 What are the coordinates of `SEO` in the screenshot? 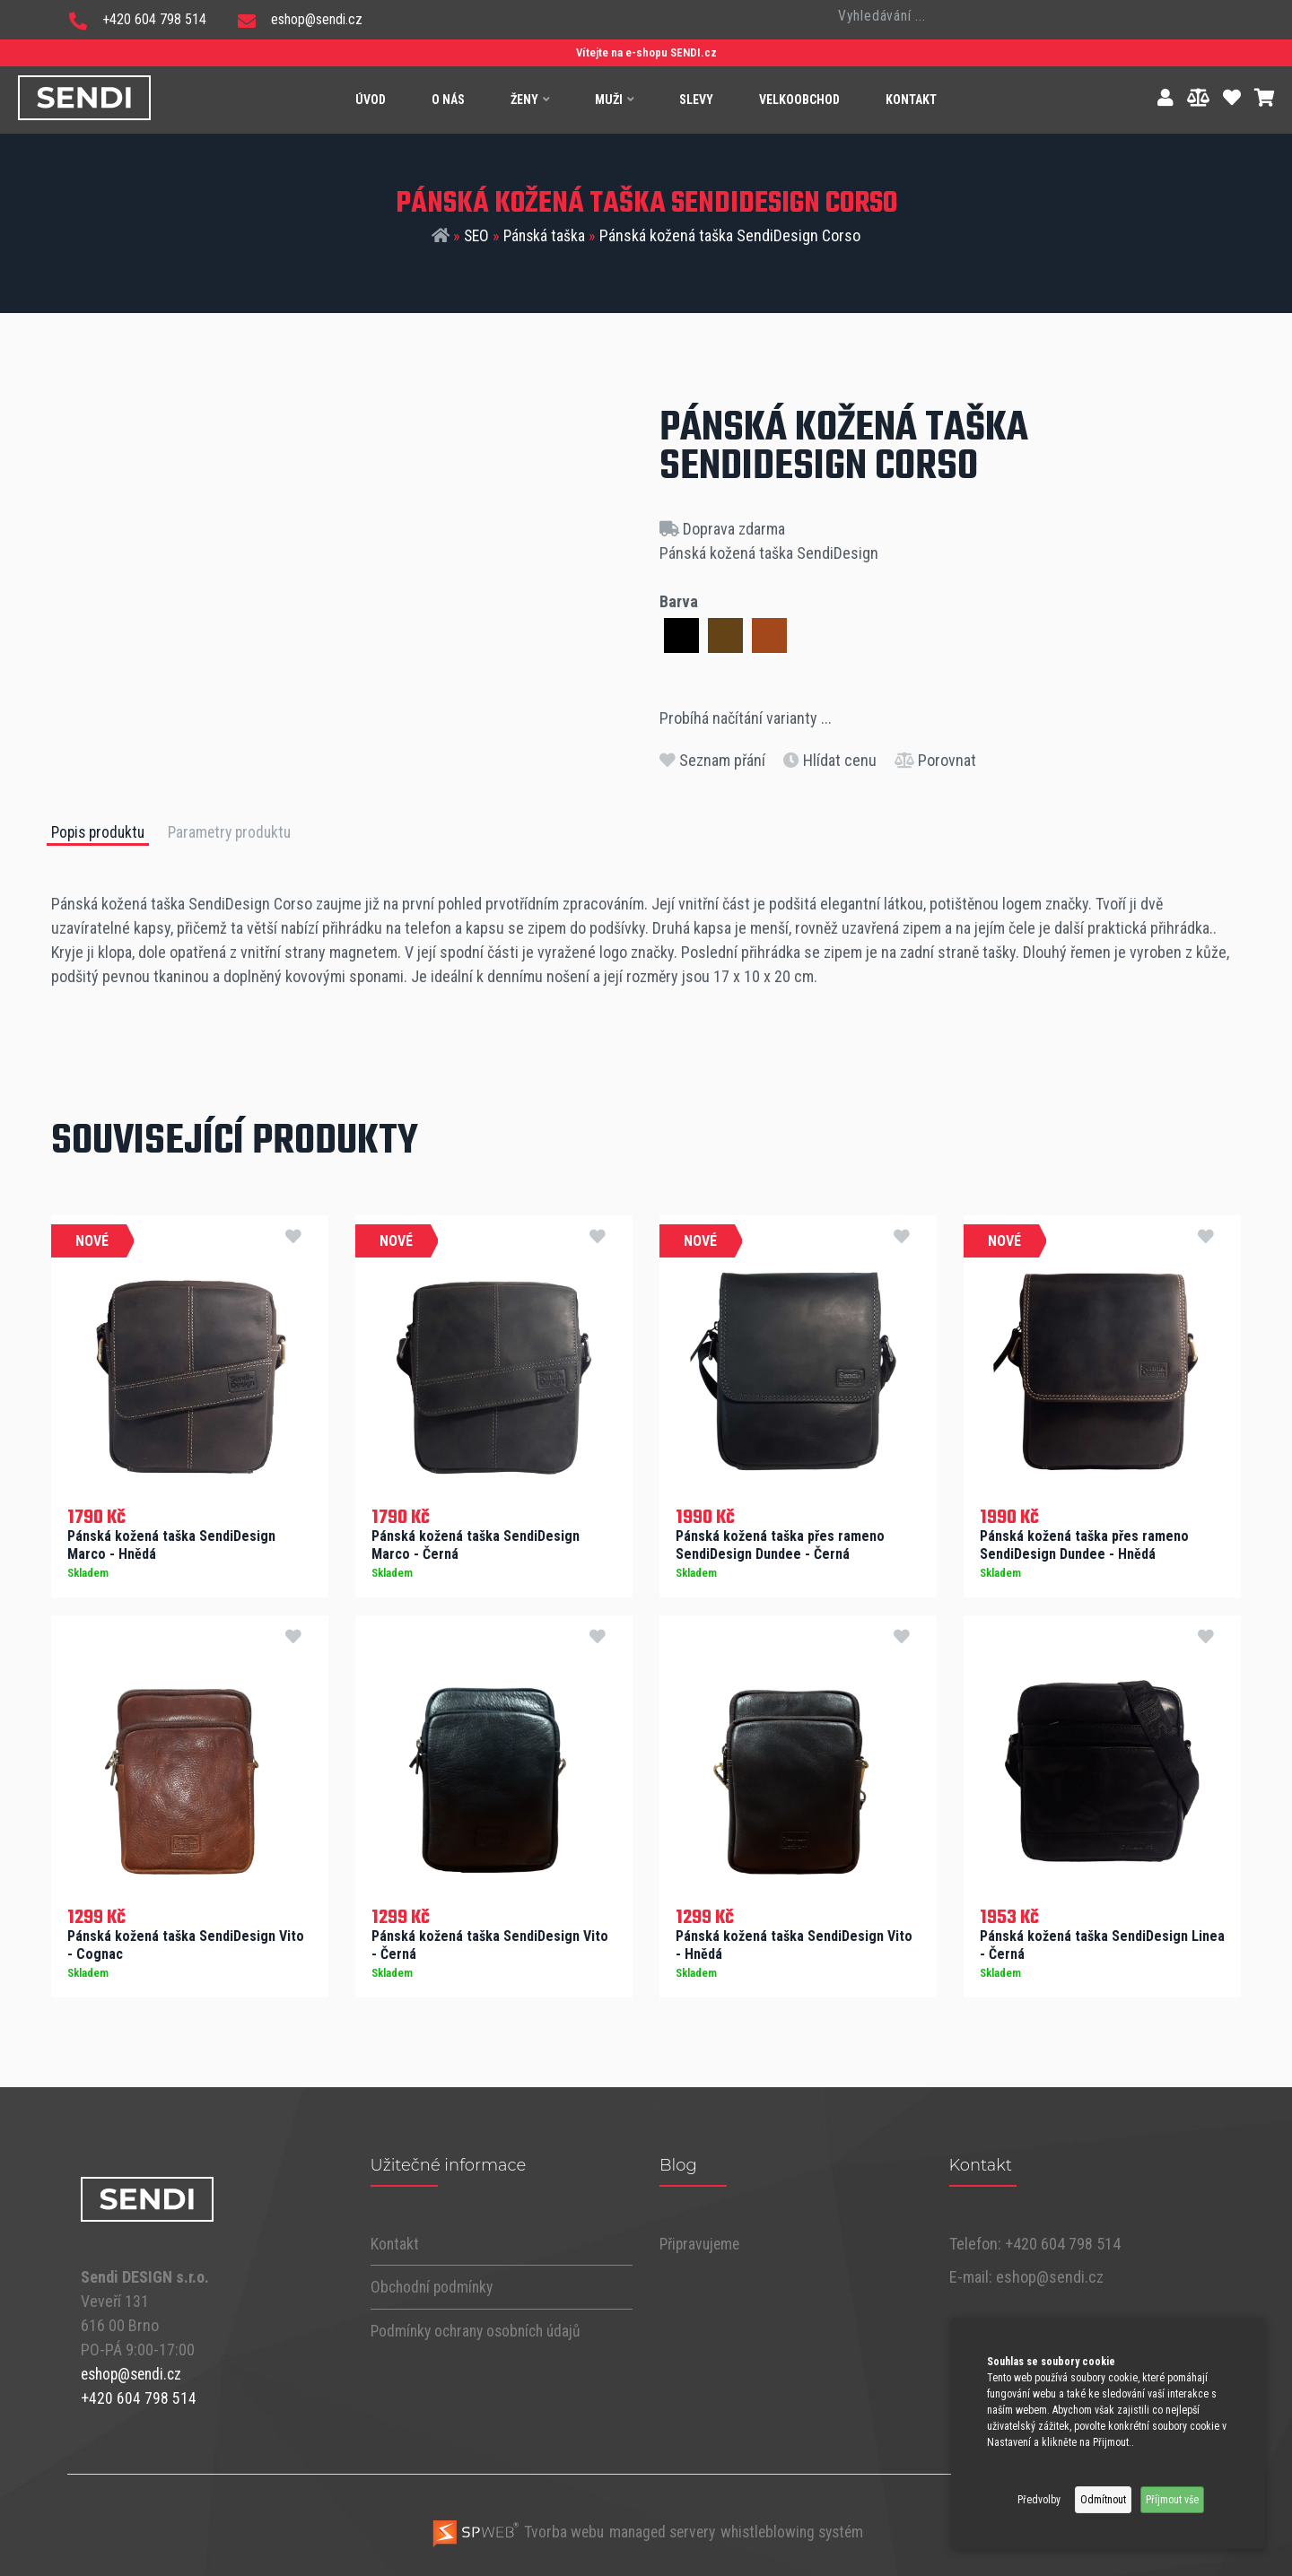 It's located at (475, 236).